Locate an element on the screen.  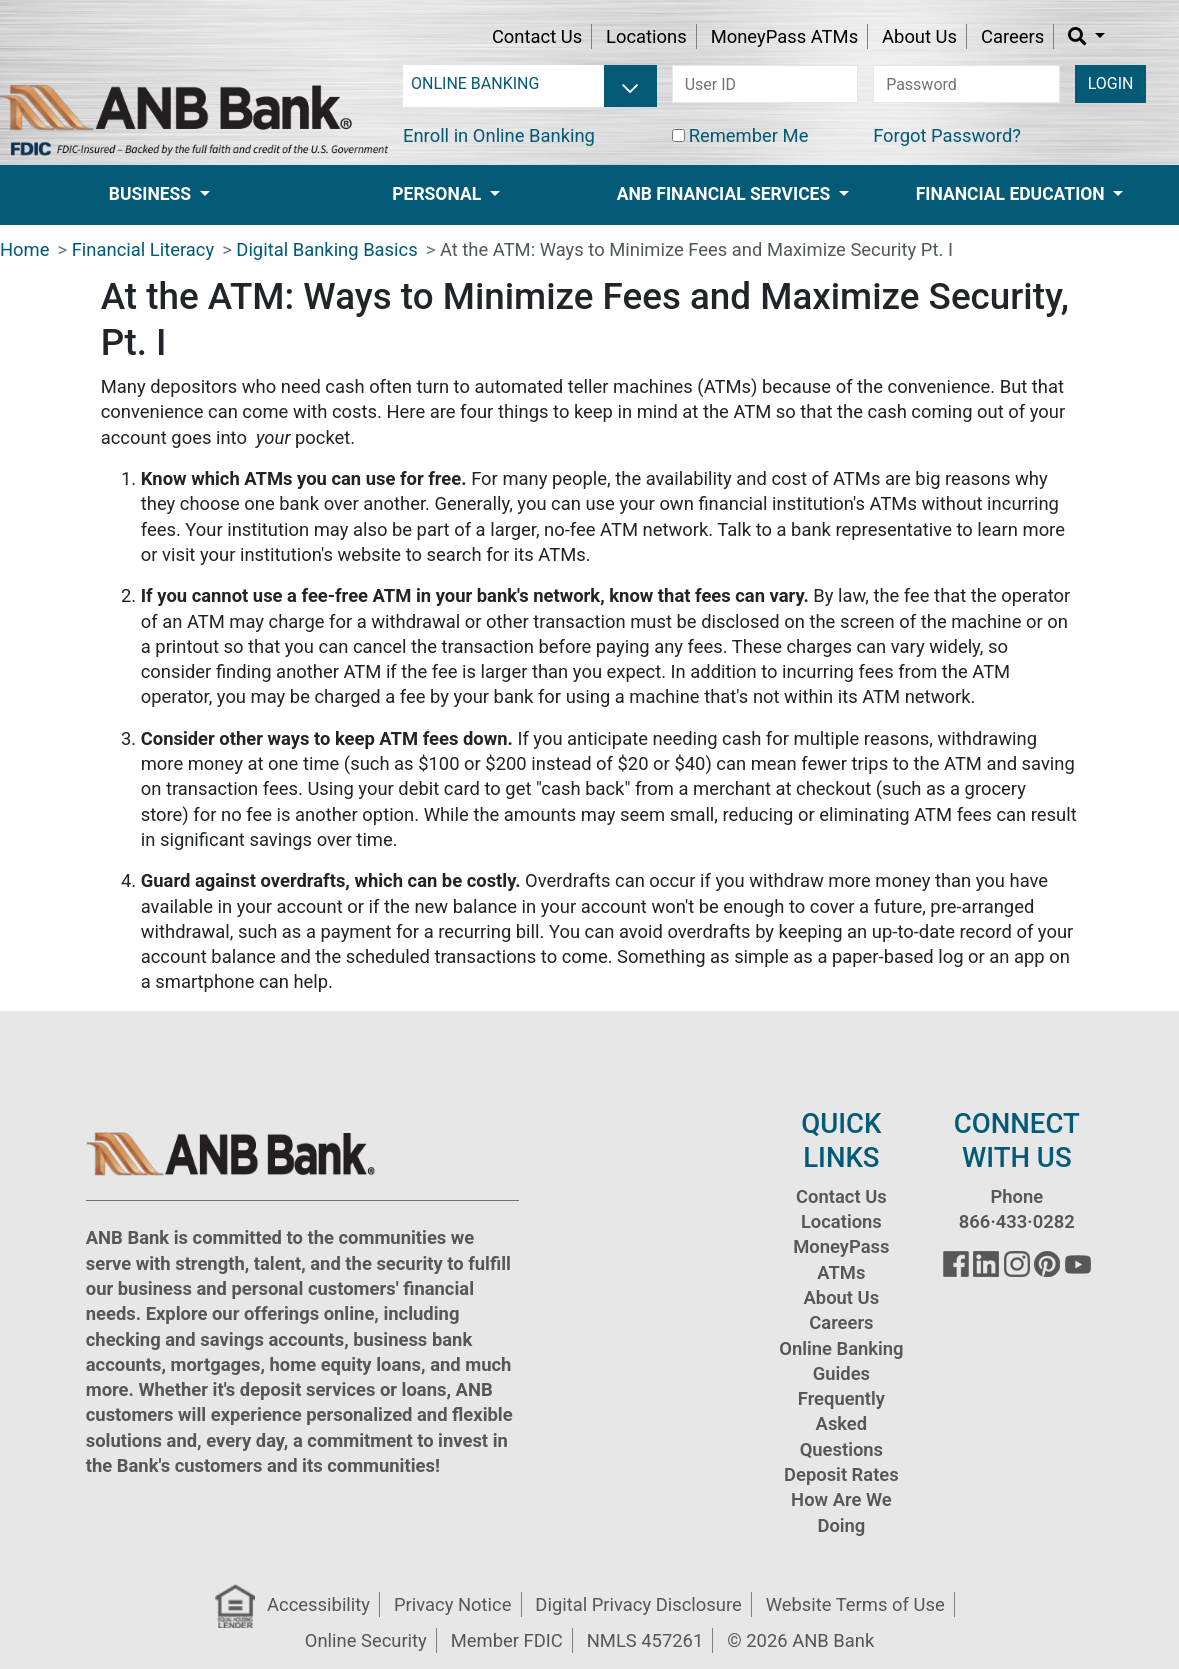
Online Security is located at coordinates (366, 1640).